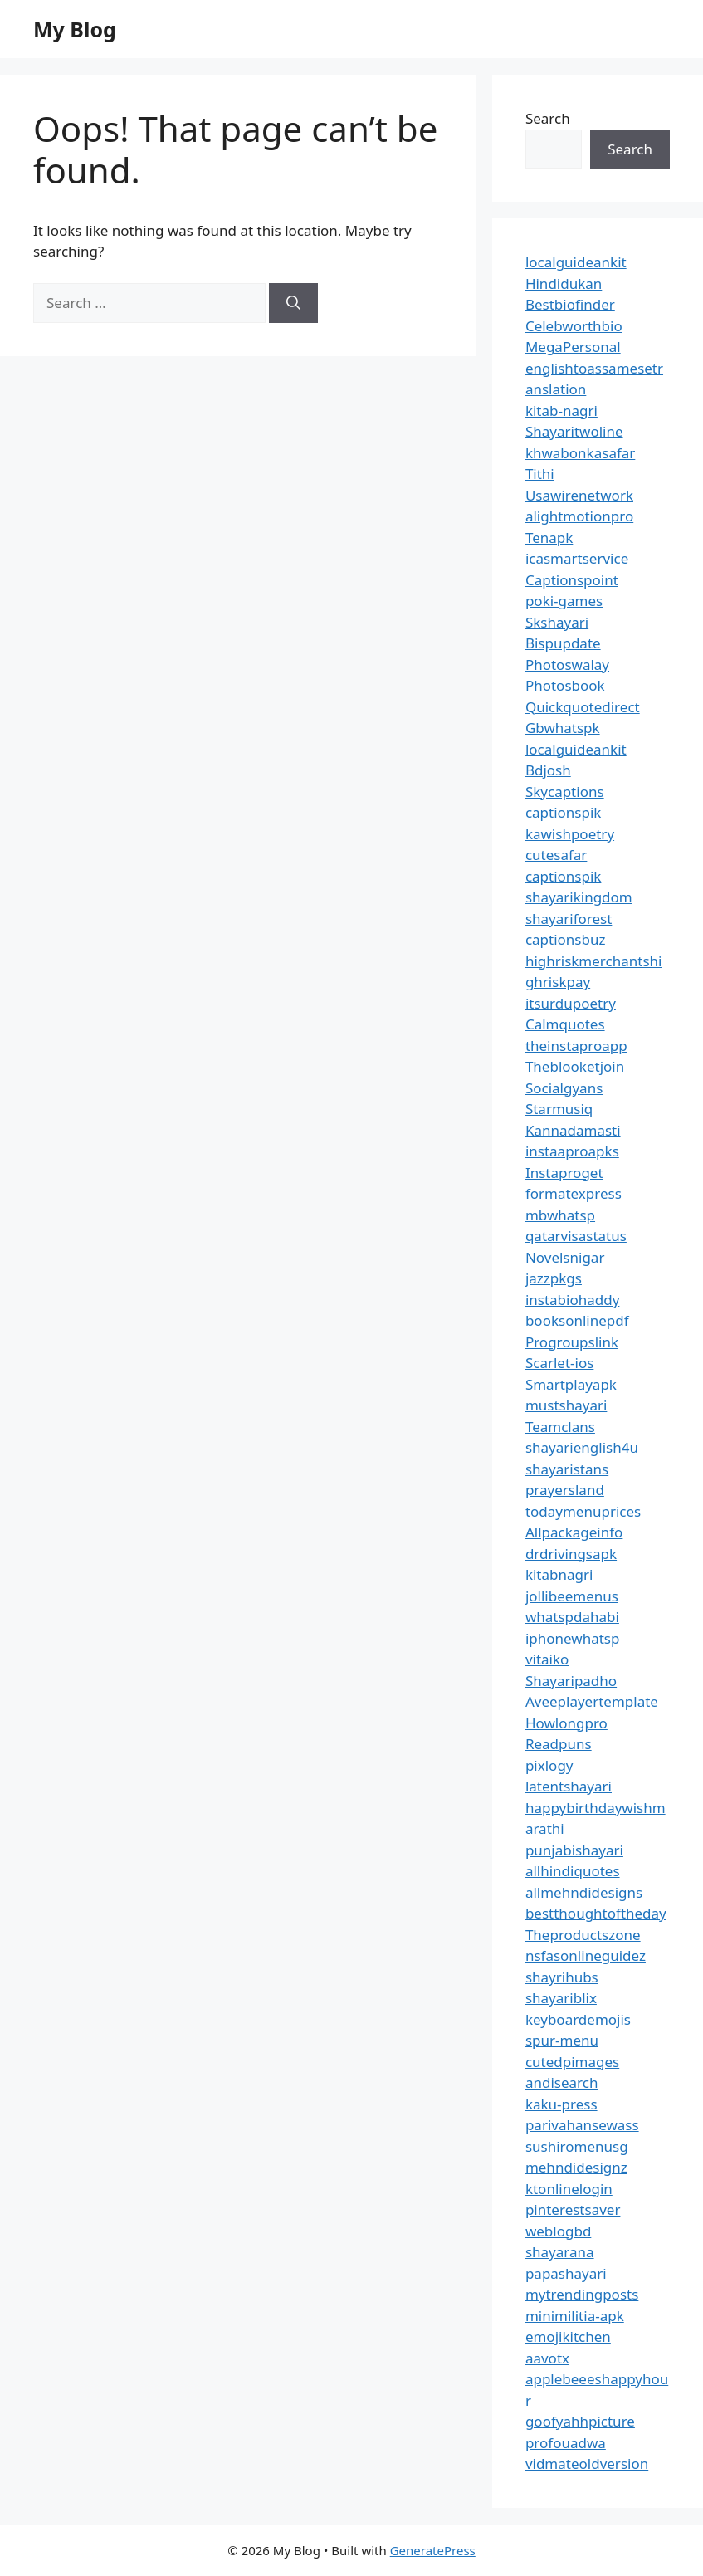  Describe the element at coordinates (553, 1278) in the screenshot. I see `jazzpkgs` at that location.